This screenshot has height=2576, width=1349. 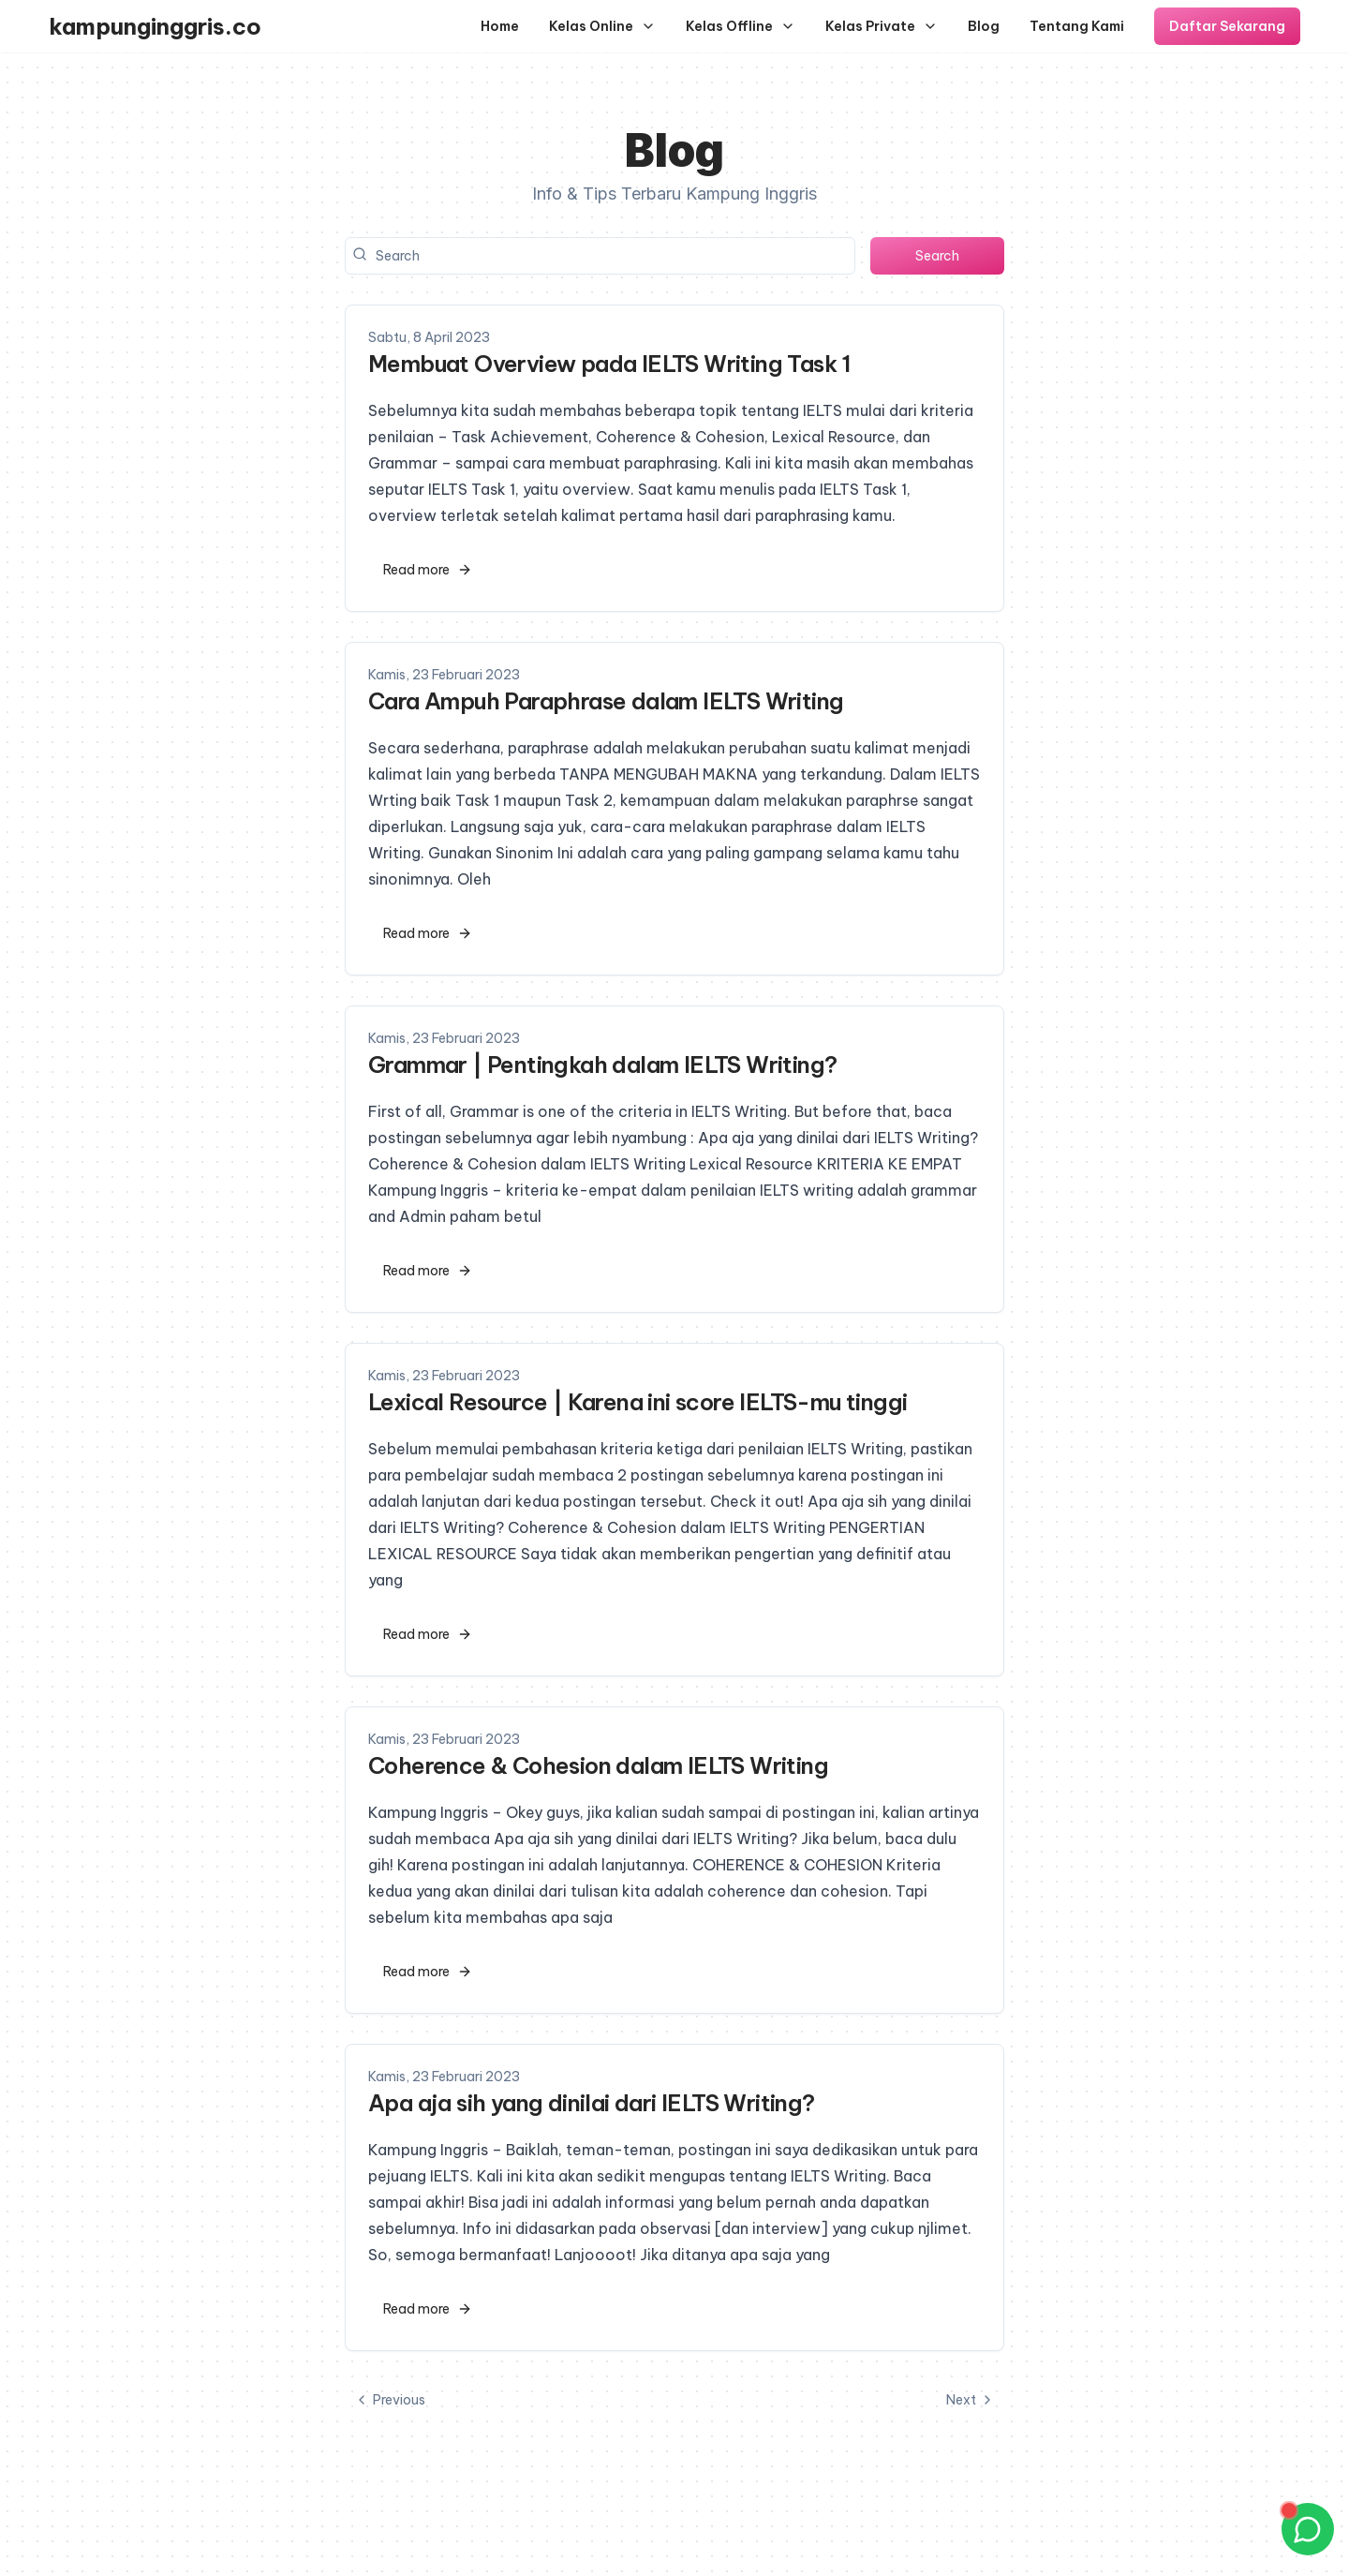 I want to click on Search, so click(x=937, y=255).